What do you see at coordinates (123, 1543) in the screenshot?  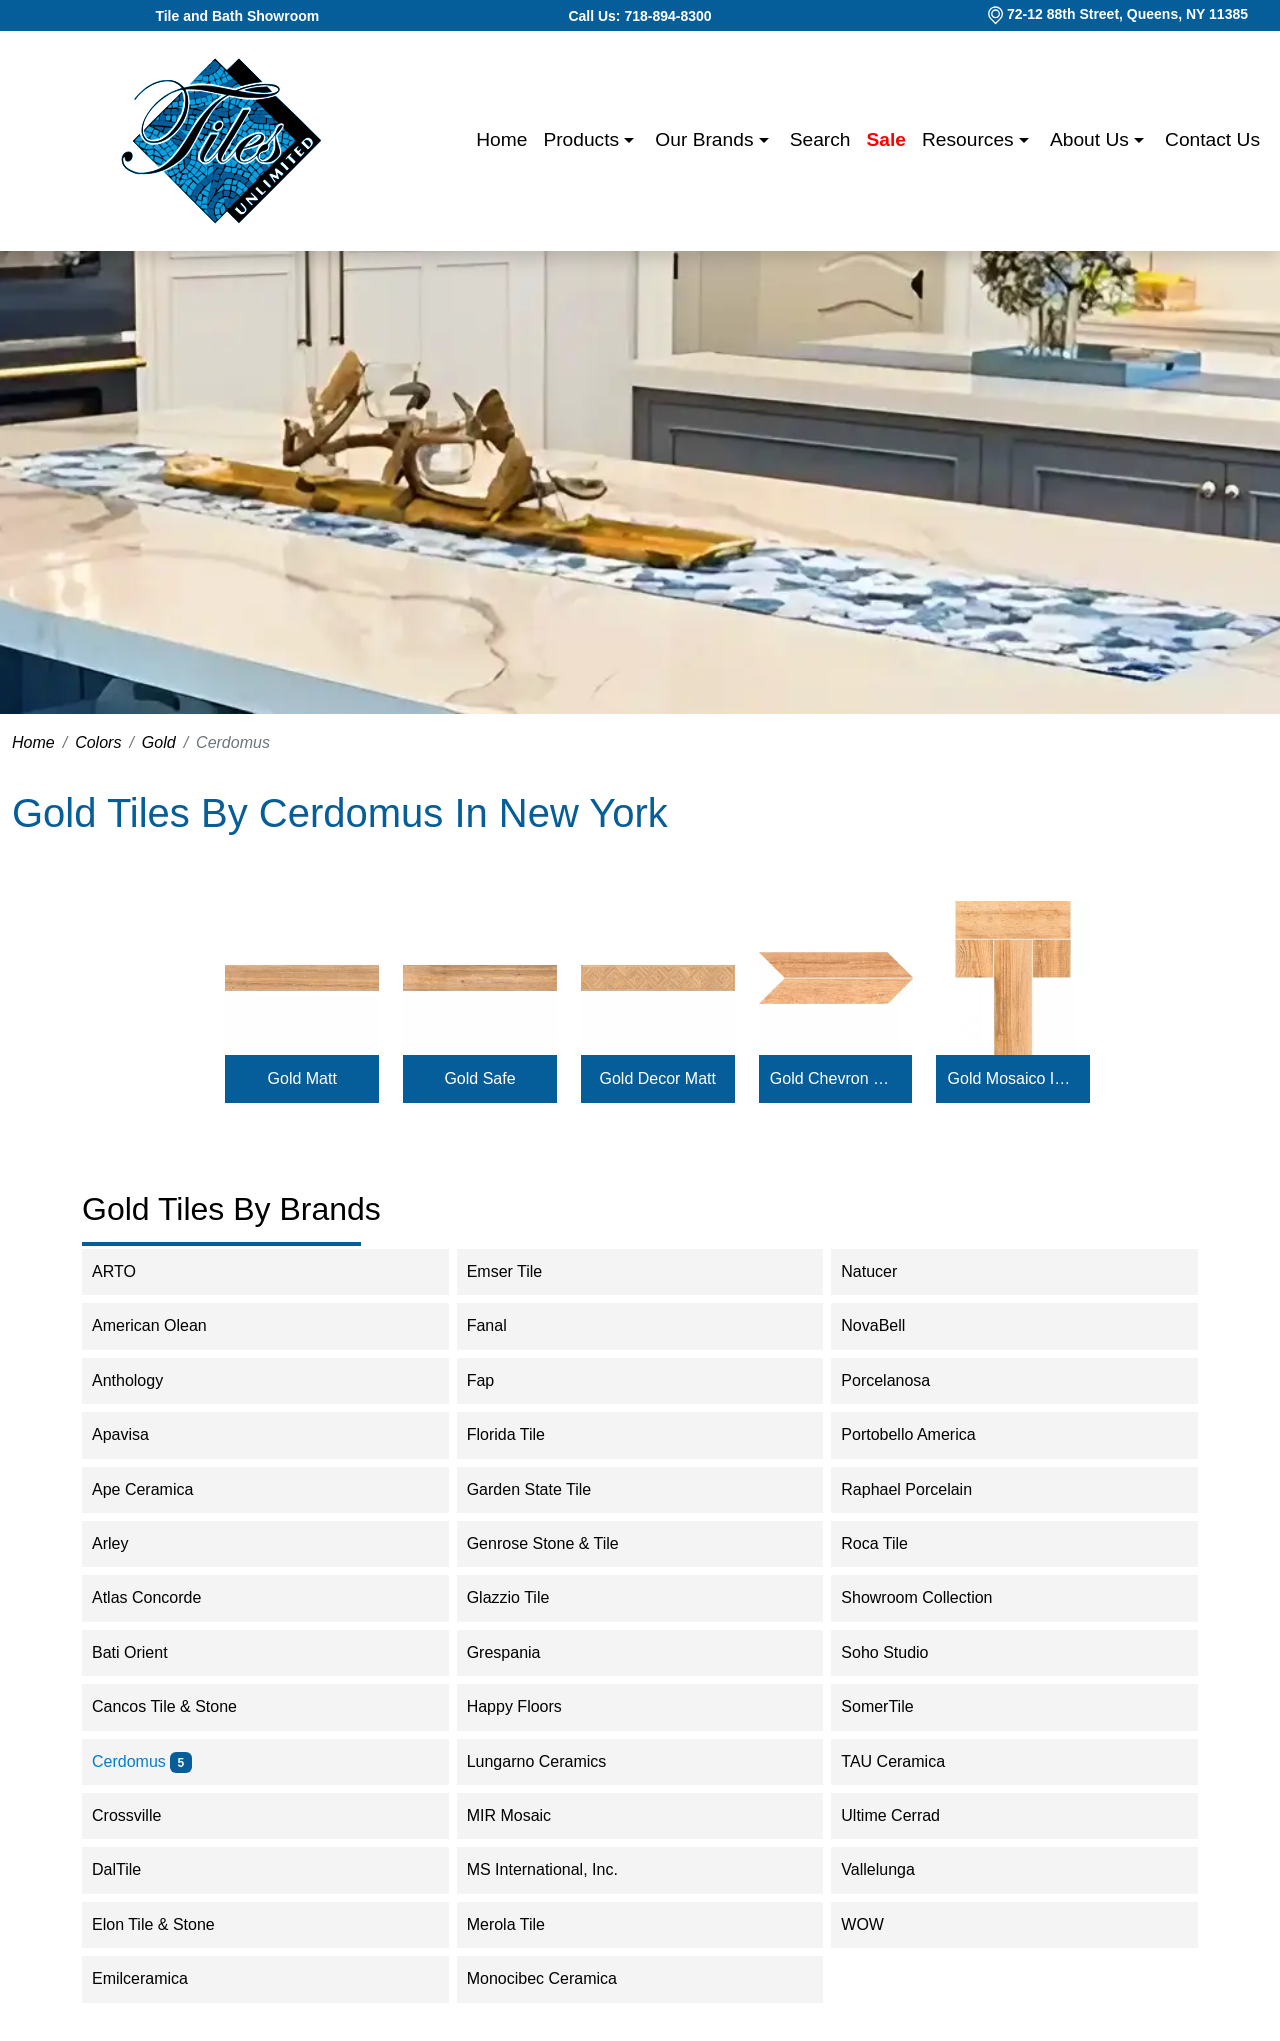 I see `Arley` at bounding box center [123, 1543].